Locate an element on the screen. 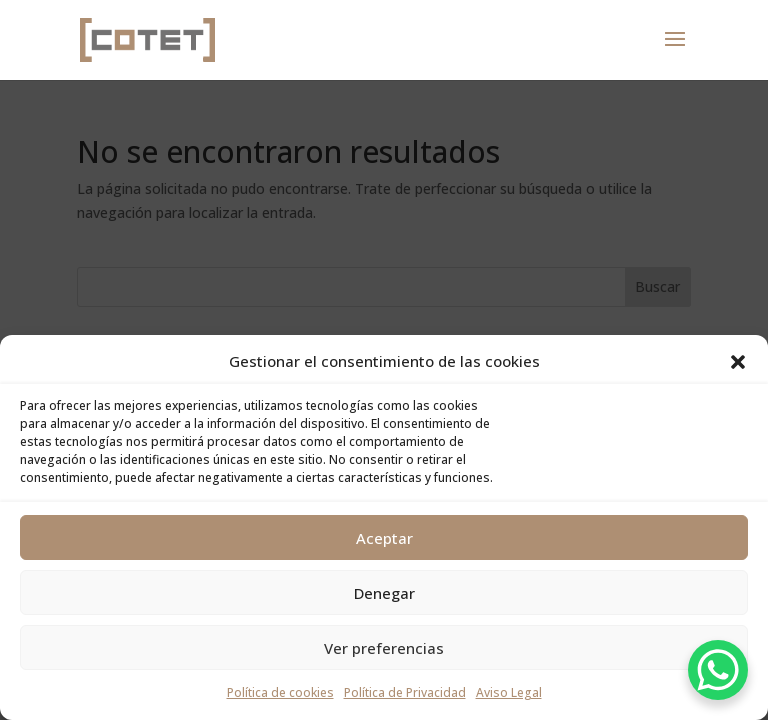 The height and width of the screenshot is (720, 768). Política de cookies is located at coordinates (280, 692).